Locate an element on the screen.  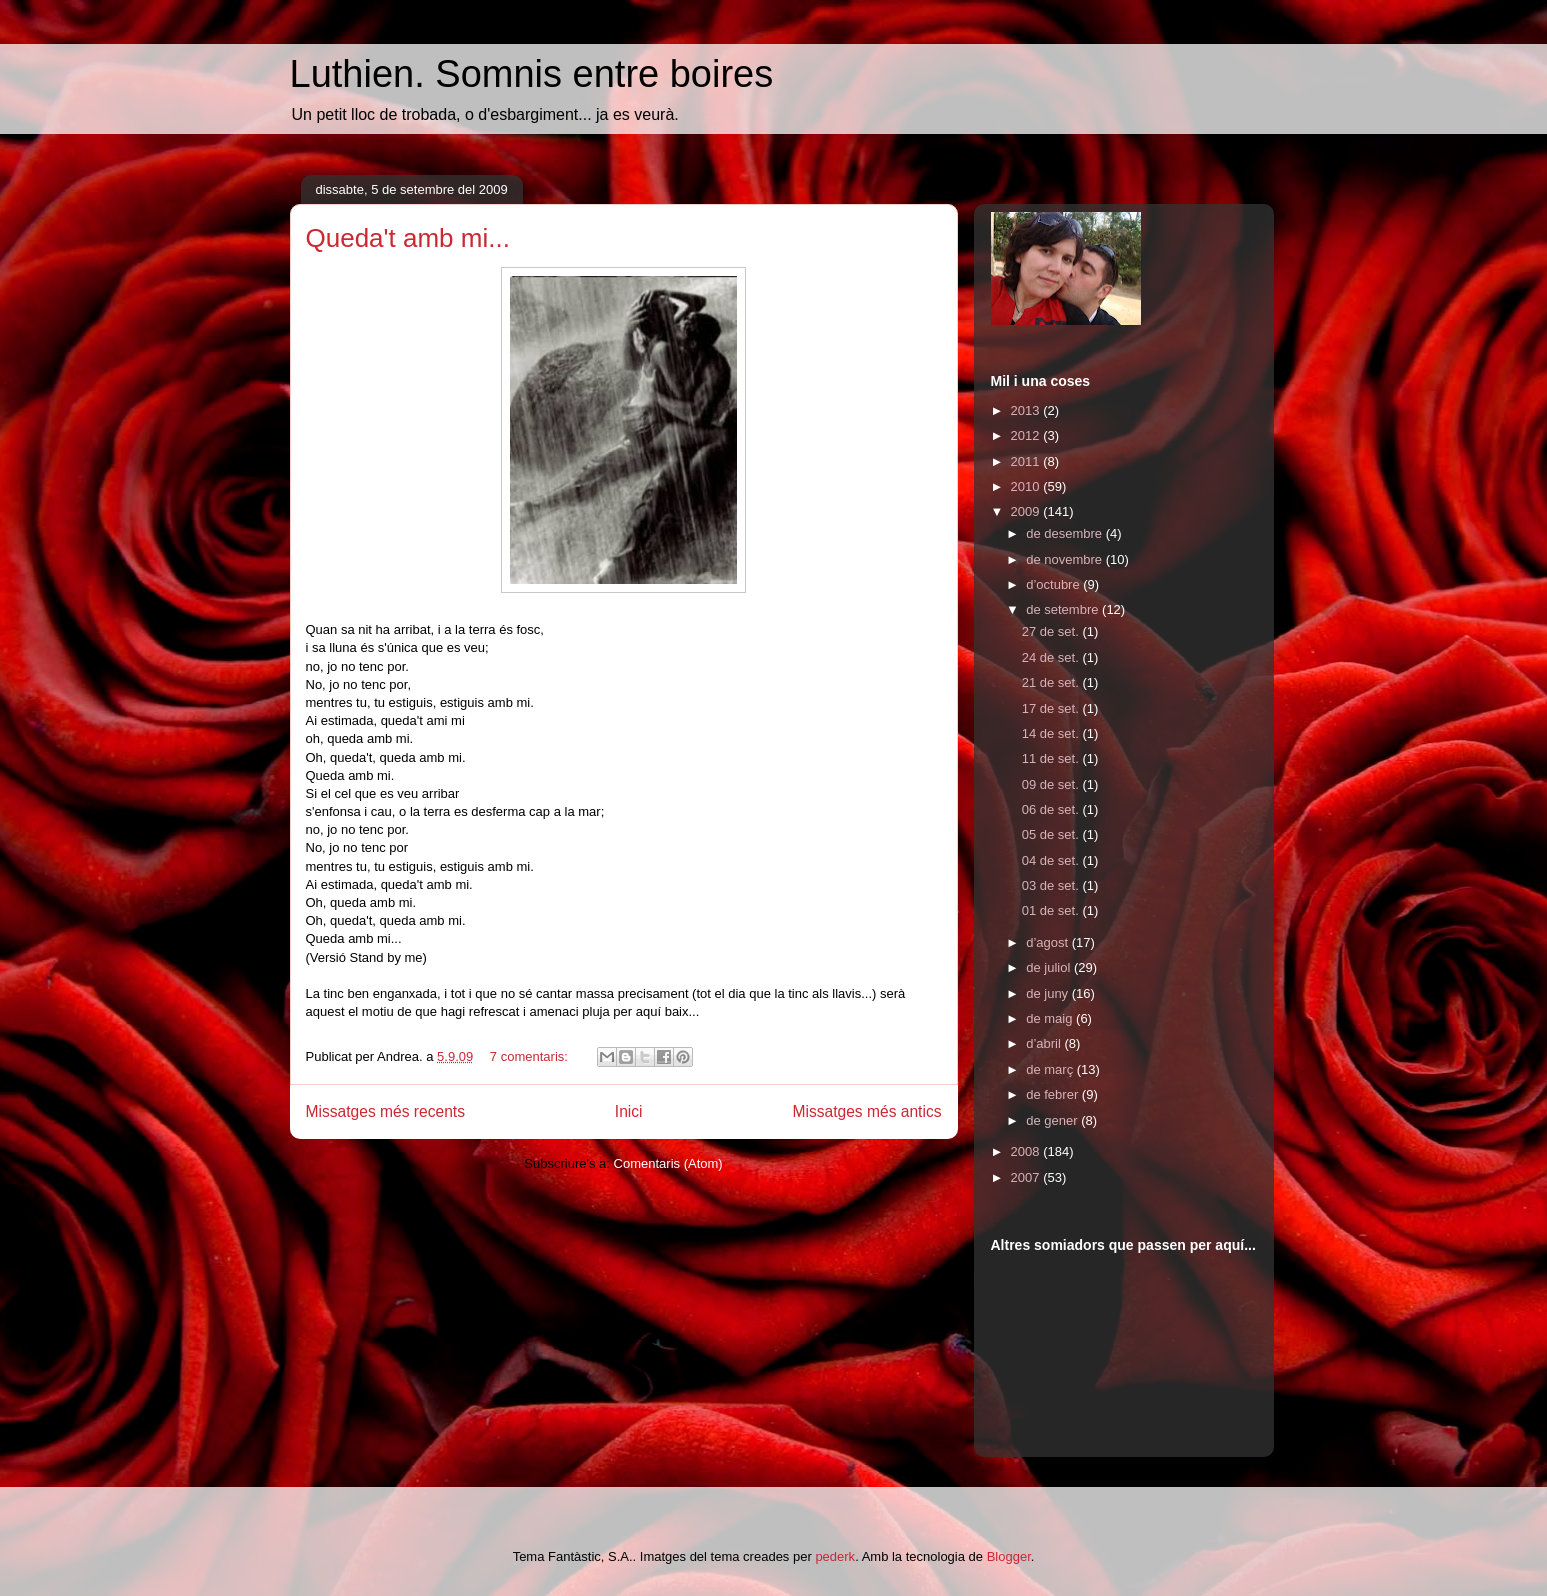
2007 is located at coordinates (1027, 1177).